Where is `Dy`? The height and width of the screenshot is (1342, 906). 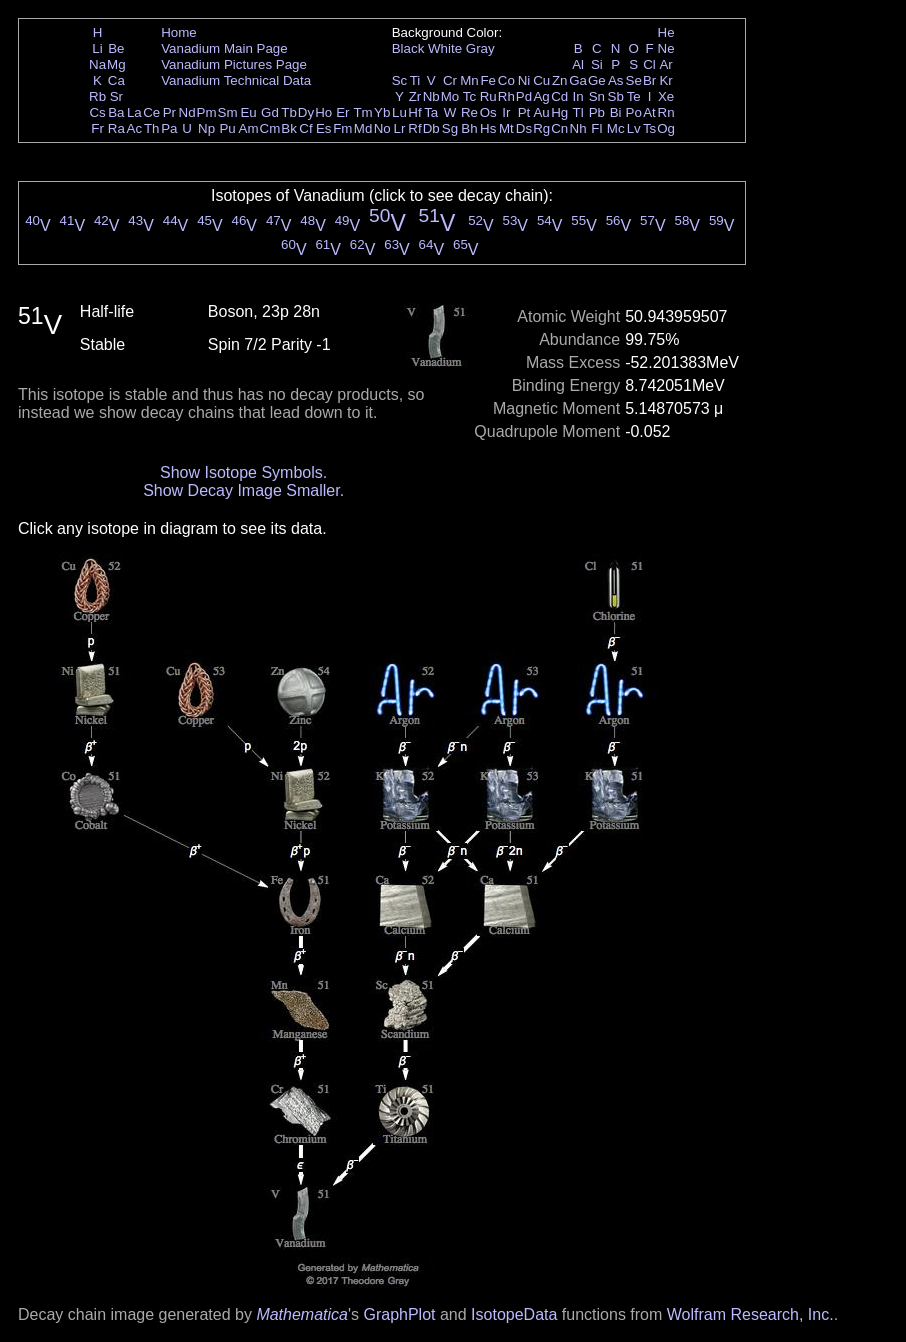
Dy is located at coordinates (306, 112).